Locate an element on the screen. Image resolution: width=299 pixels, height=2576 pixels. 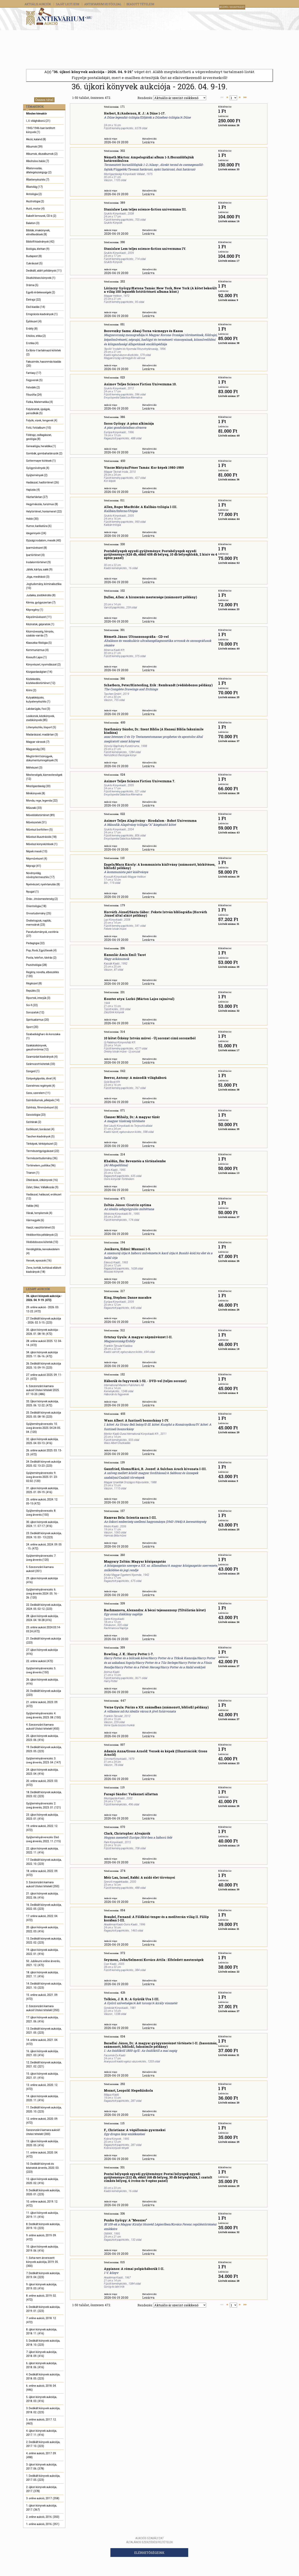
Háztartástan (27) is located at coordinates (37, 496).